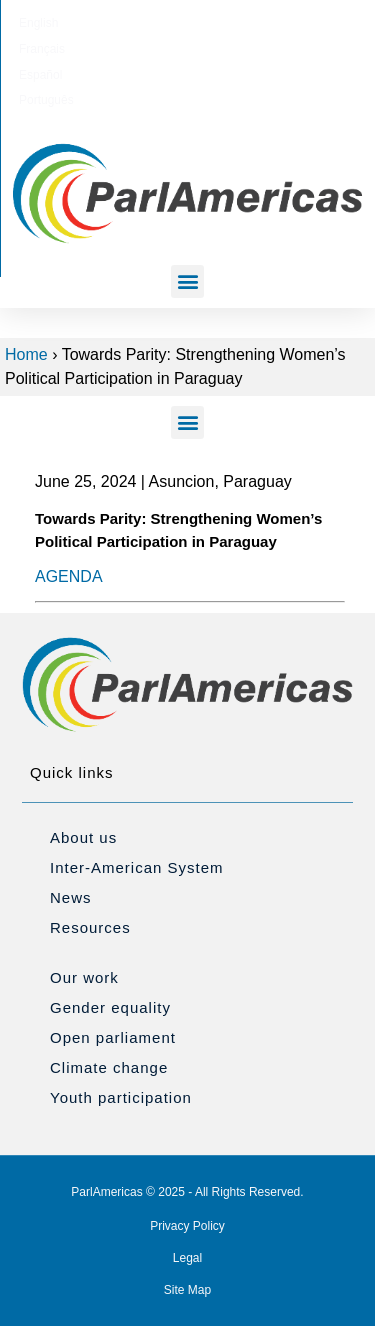 The width and height of the screenshot is (375, 1326). What do you see at coordinates (187, 1258) in the screenshot?
I see `Legal` at bounding box center [187, 1258].